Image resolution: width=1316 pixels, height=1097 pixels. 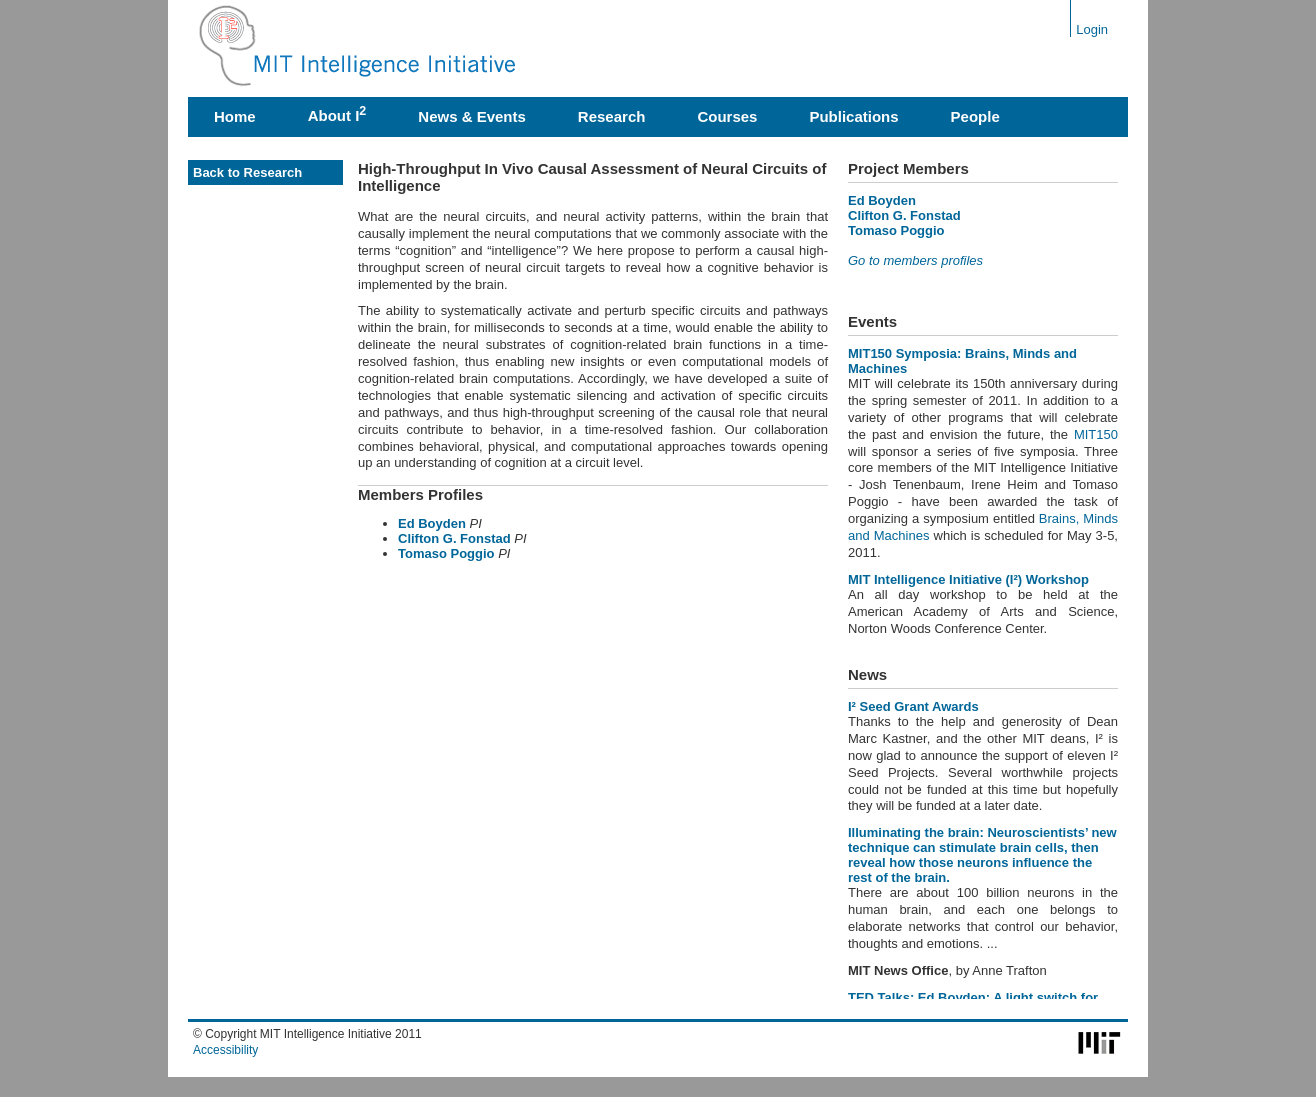 What do you see at coordinates (337, 114) in the screenshot?
I see `About I` at bounding box center [337, 114].